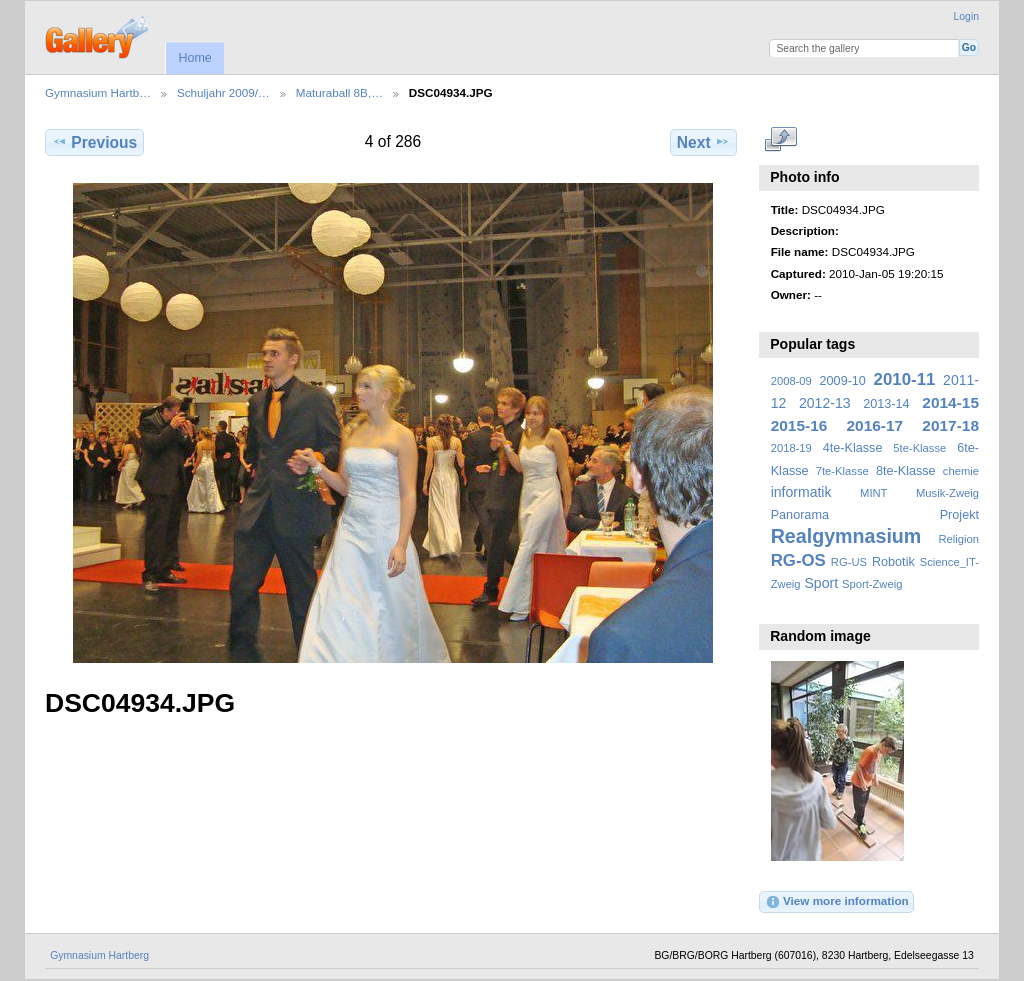 The height and width of the screenshot is (981, 1024). What do you see at coordinates (781, 140) in the screenshot?
I see `View full size` at bounding box center [781, 140].